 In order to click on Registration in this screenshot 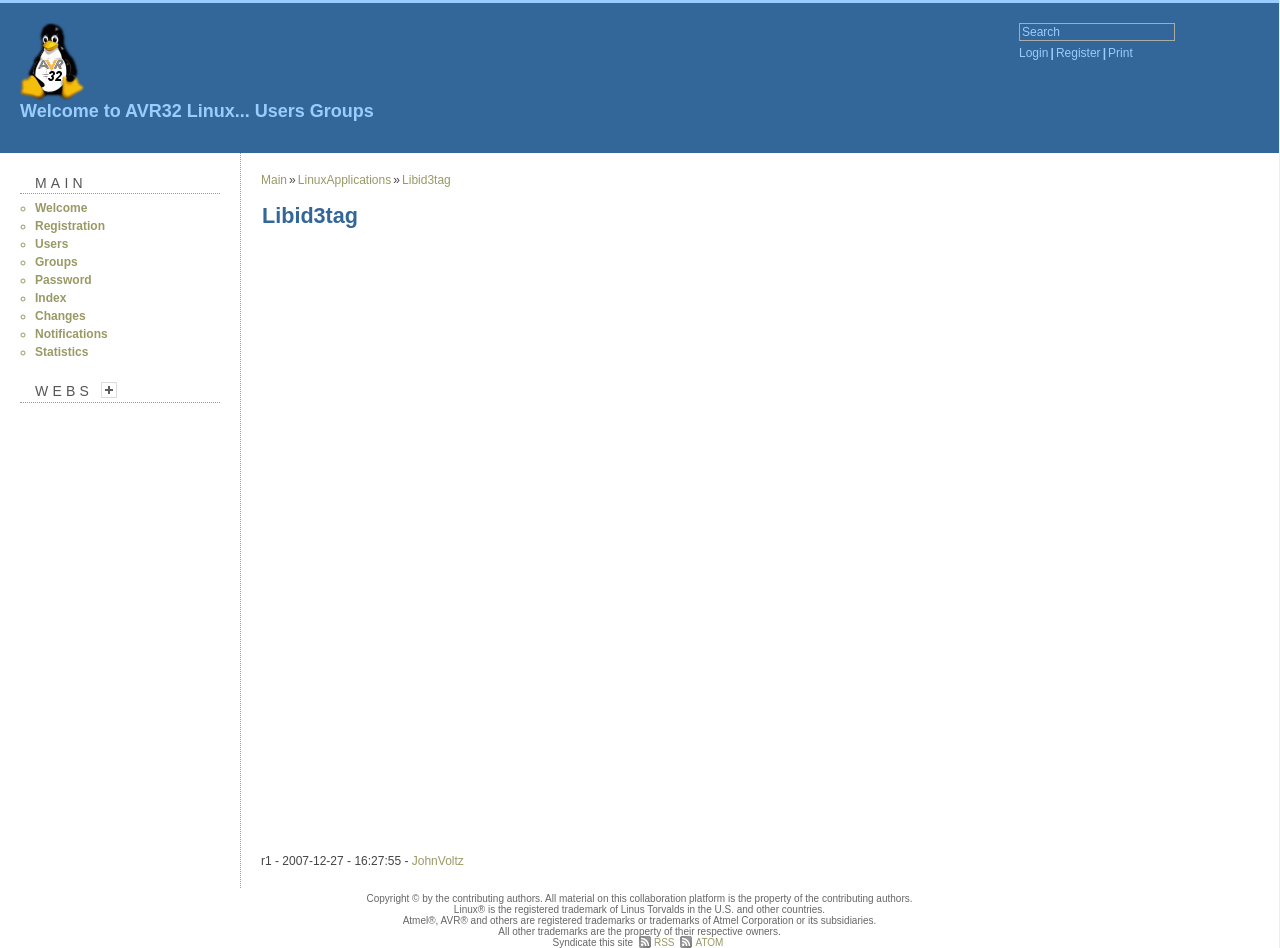, I will do `click(70, 226)`.